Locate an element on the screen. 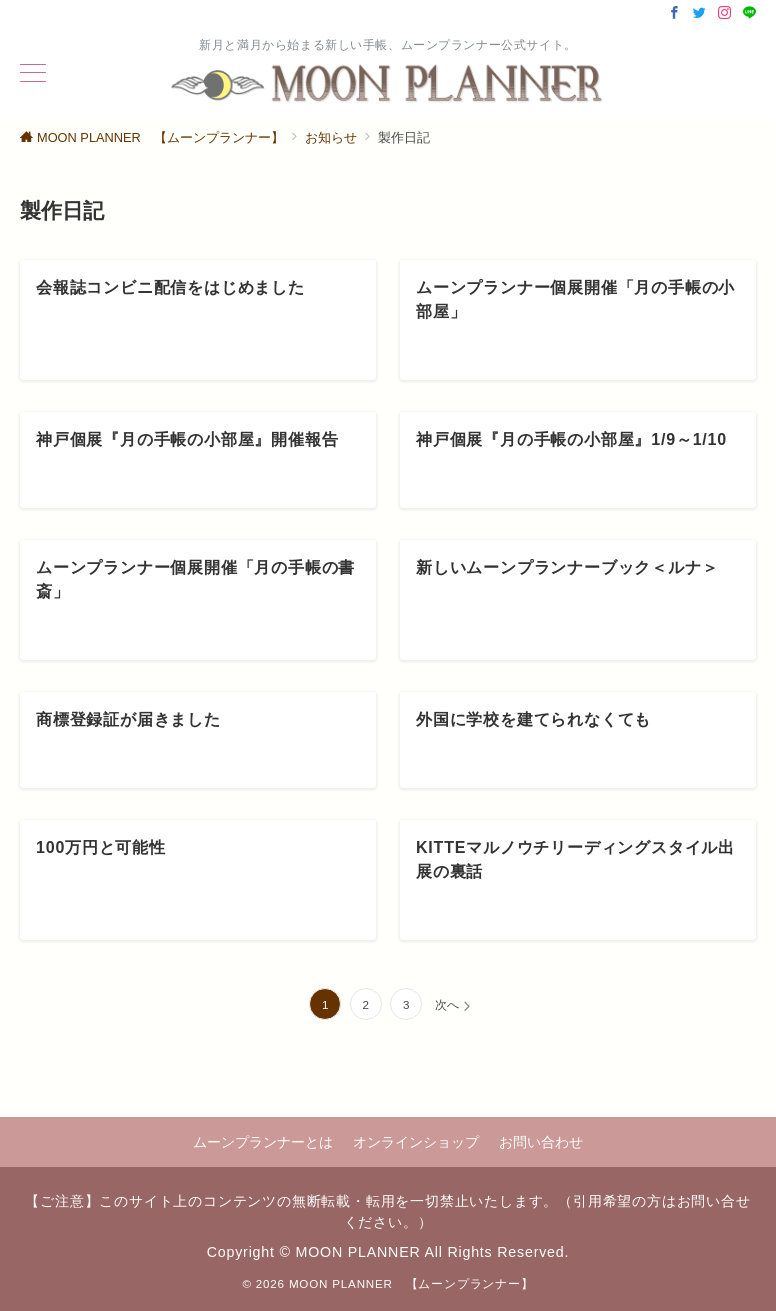  MOON PLANNER 【ムーンプランナー】 is located at coordinates (411, 1283).